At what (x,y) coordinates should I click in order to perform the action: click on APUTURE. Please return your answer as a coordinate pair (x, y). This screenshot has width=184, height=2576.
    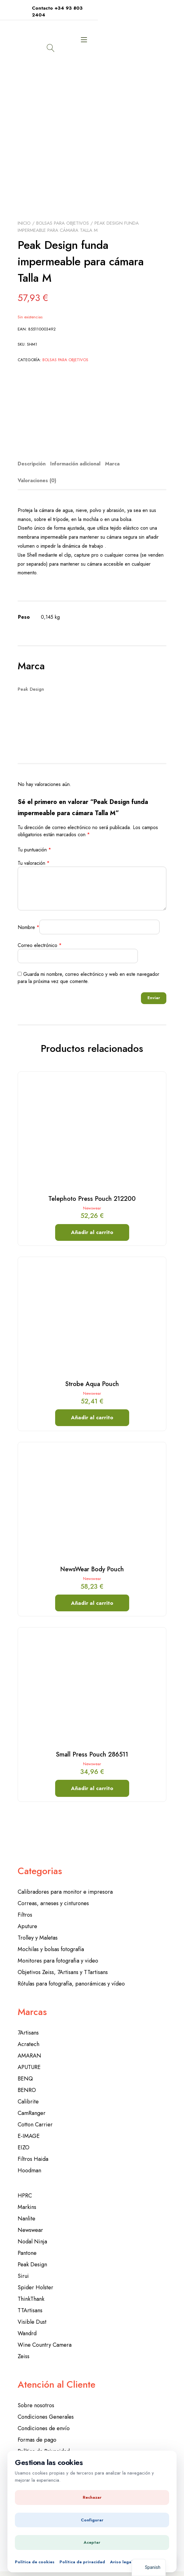
    Looking at the image, I should click on (29, 2057).